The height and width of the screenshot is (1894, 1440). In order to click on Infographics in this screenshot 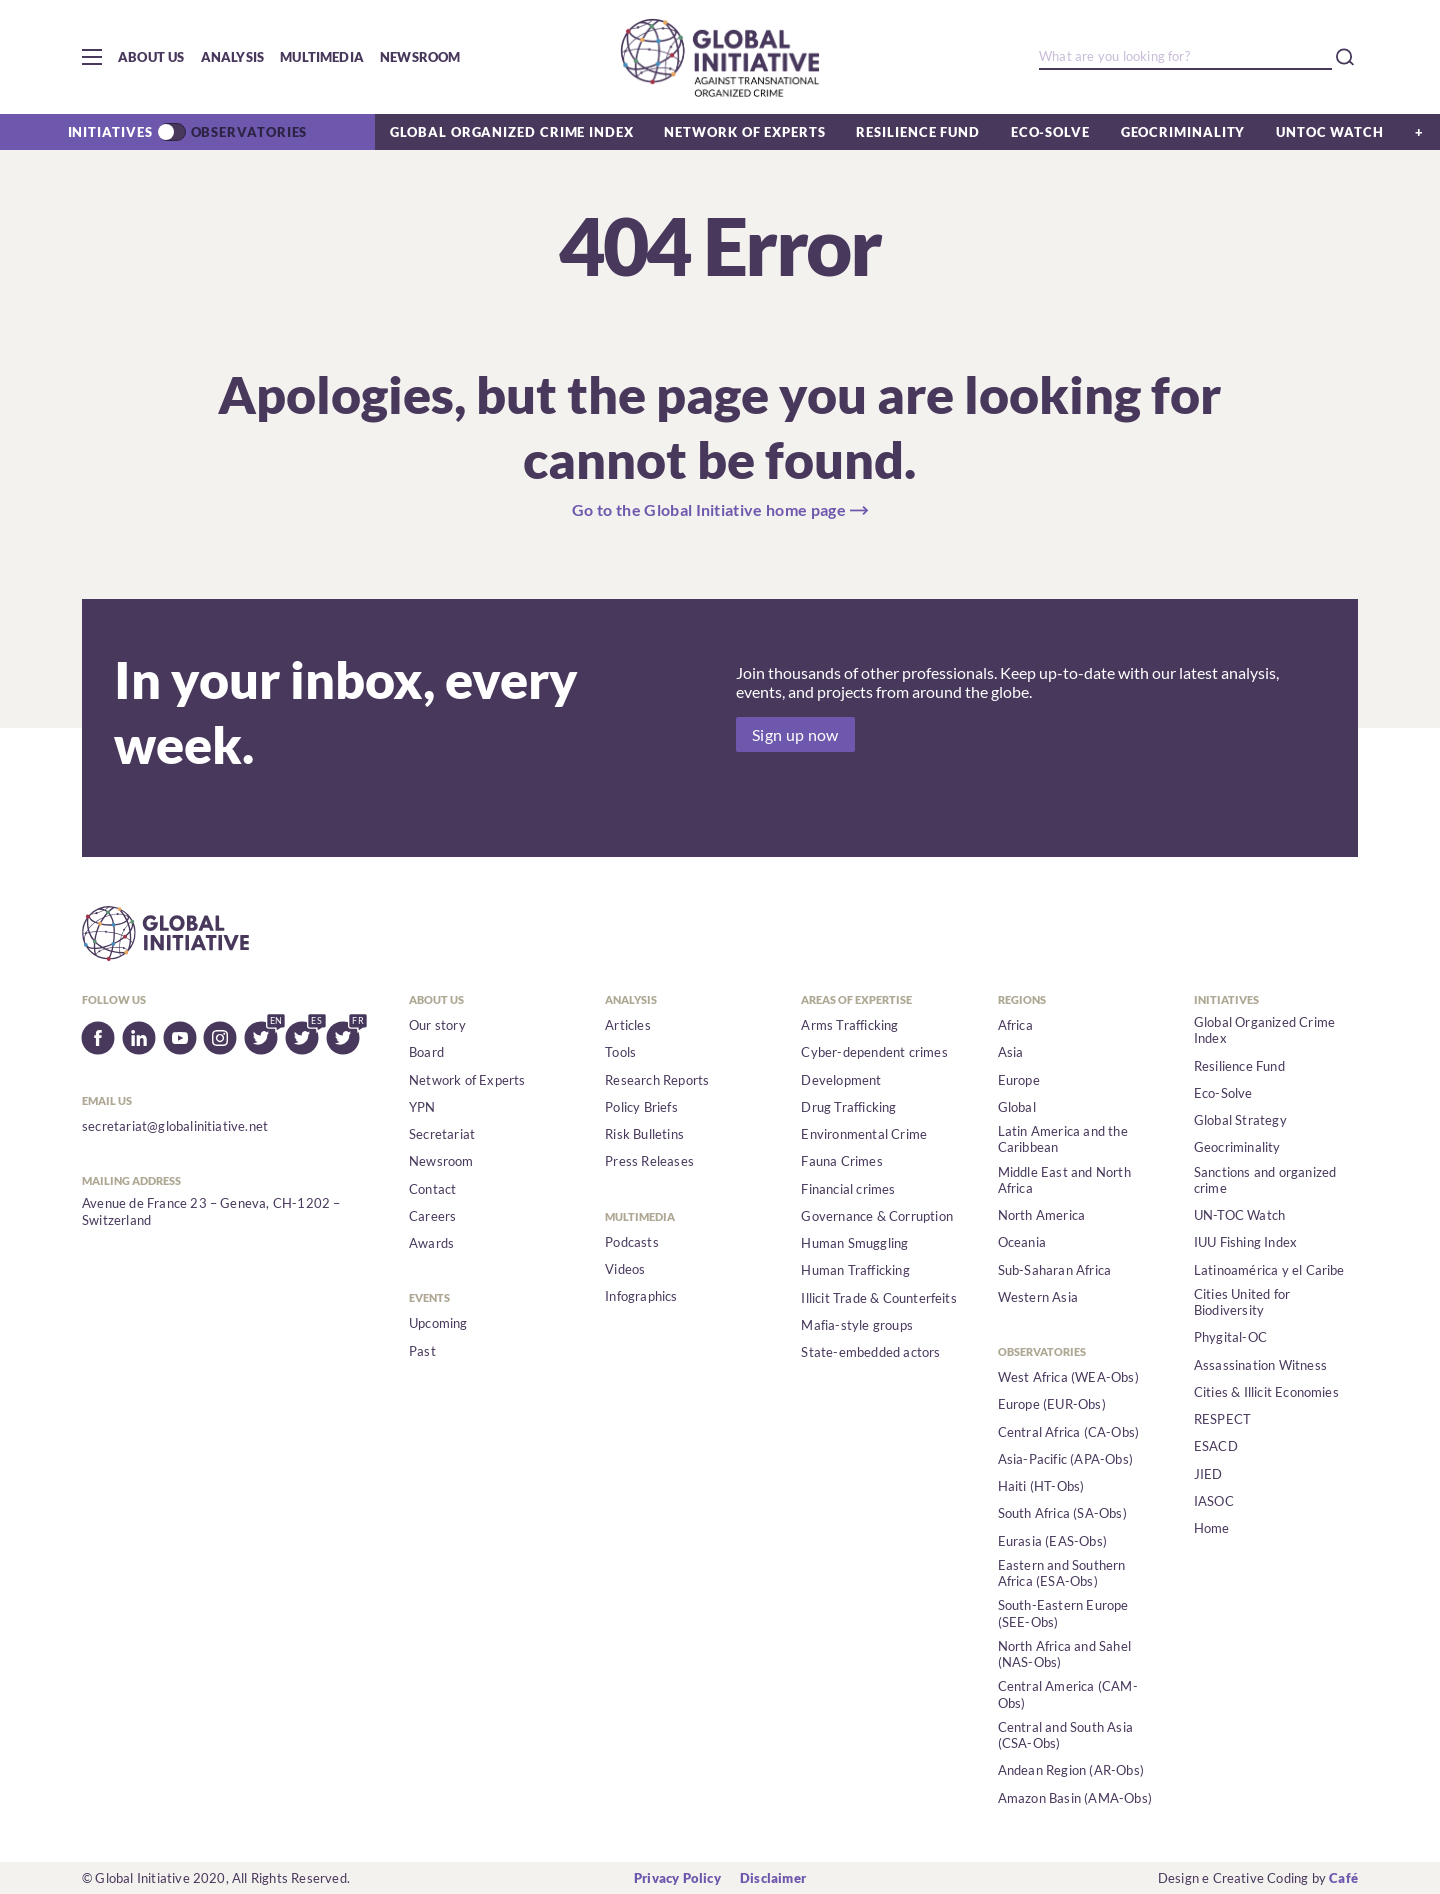, I will do `click(641, 1296)`.